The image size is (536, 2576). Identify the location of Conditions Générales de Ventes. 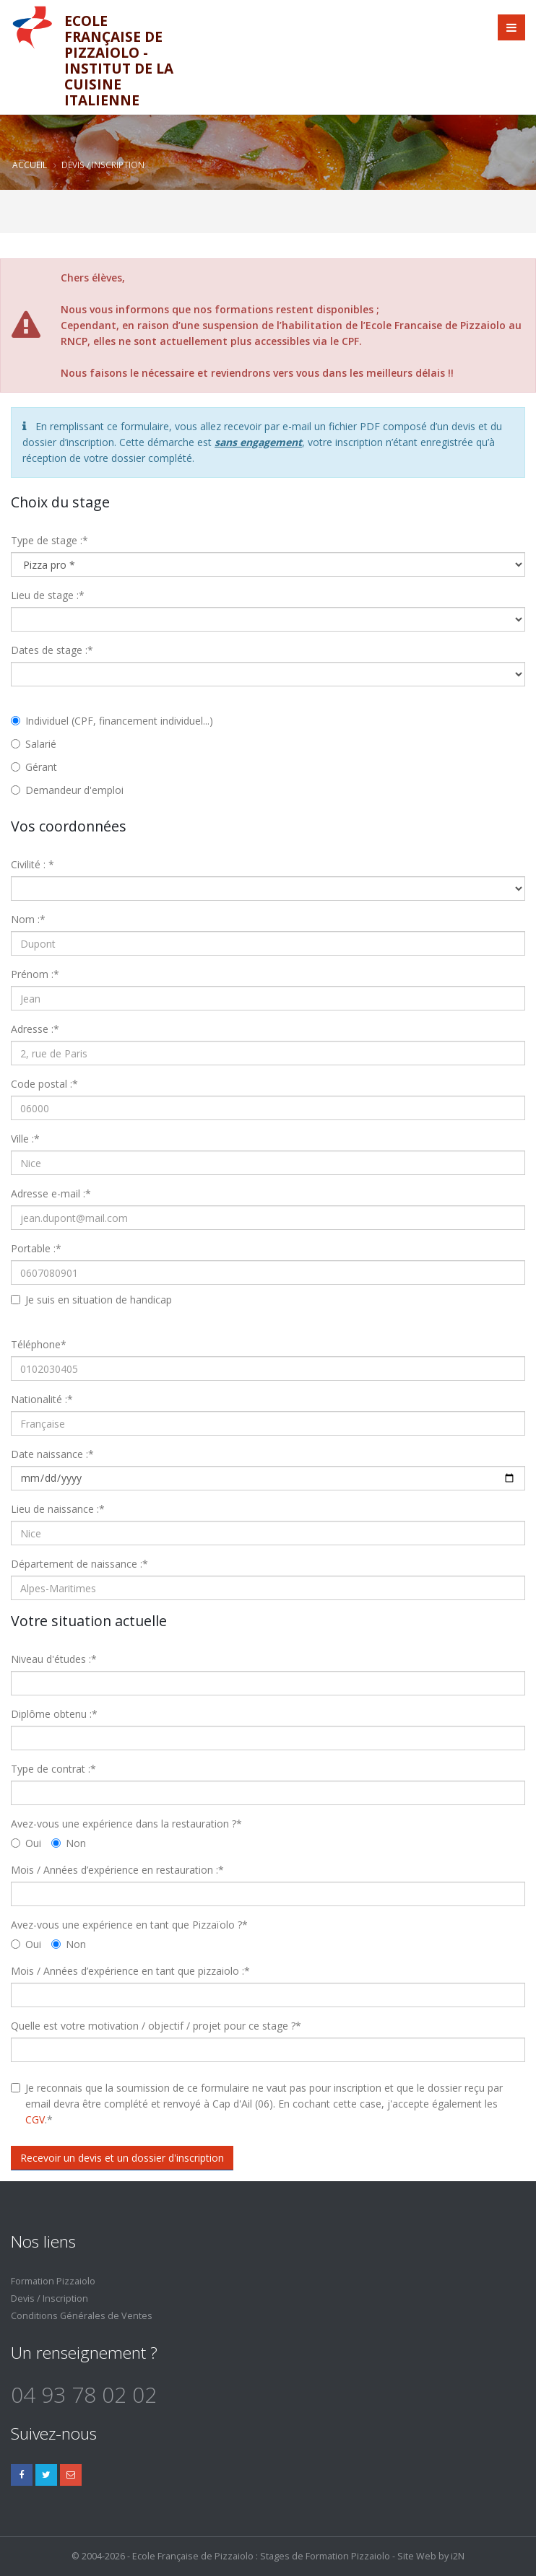
(81, 2316).